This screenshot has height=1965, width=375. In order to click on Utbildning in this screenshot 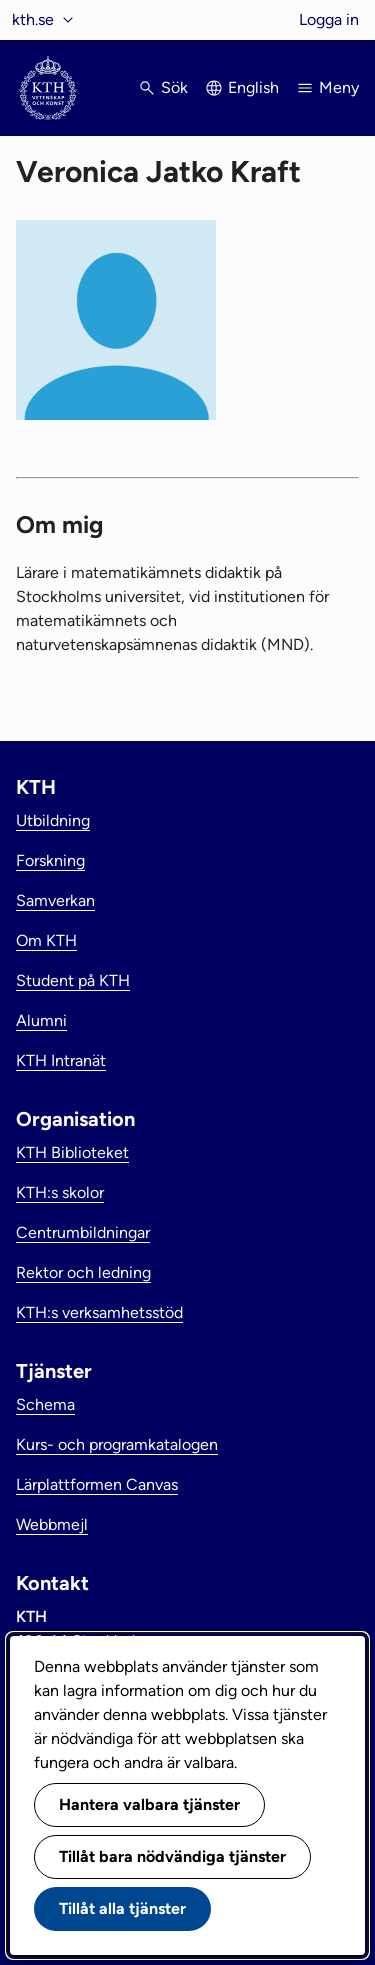, I will do `click(53, 820)`.